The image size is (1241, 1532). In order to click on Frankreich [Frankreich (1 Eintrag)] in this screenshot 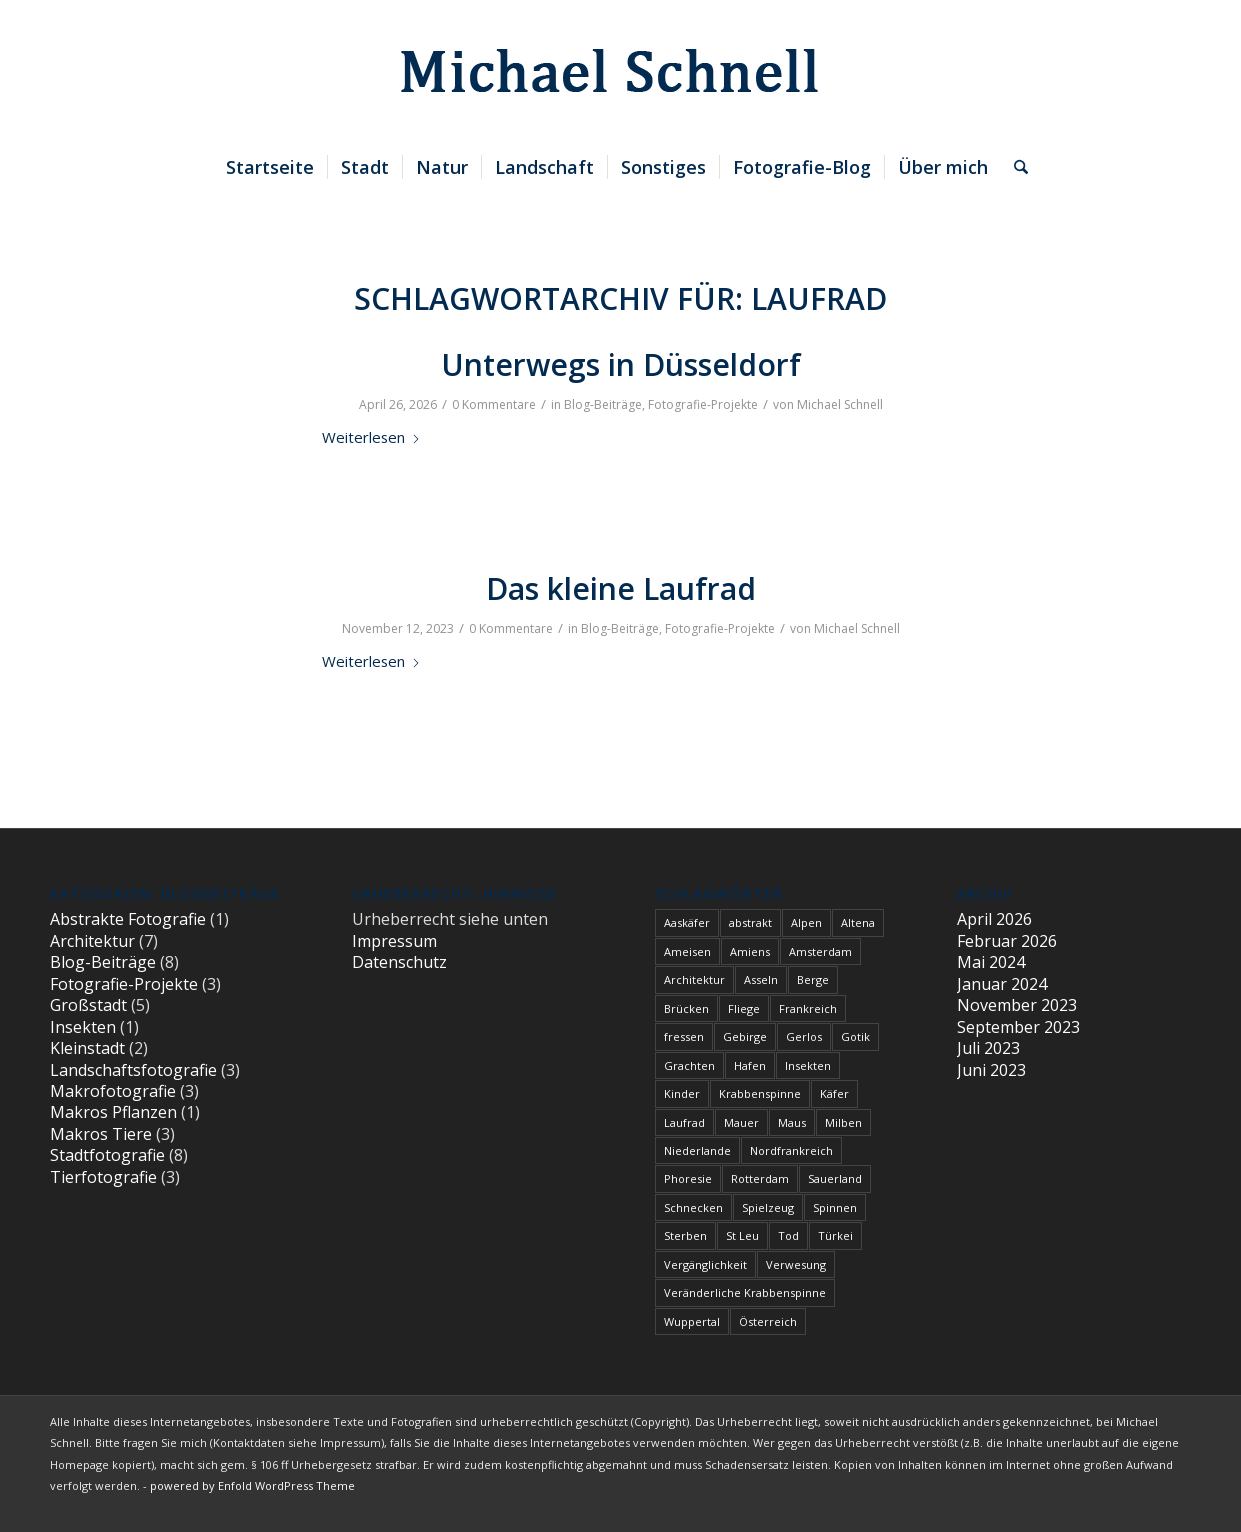, I will do `click(808, 1008)`.